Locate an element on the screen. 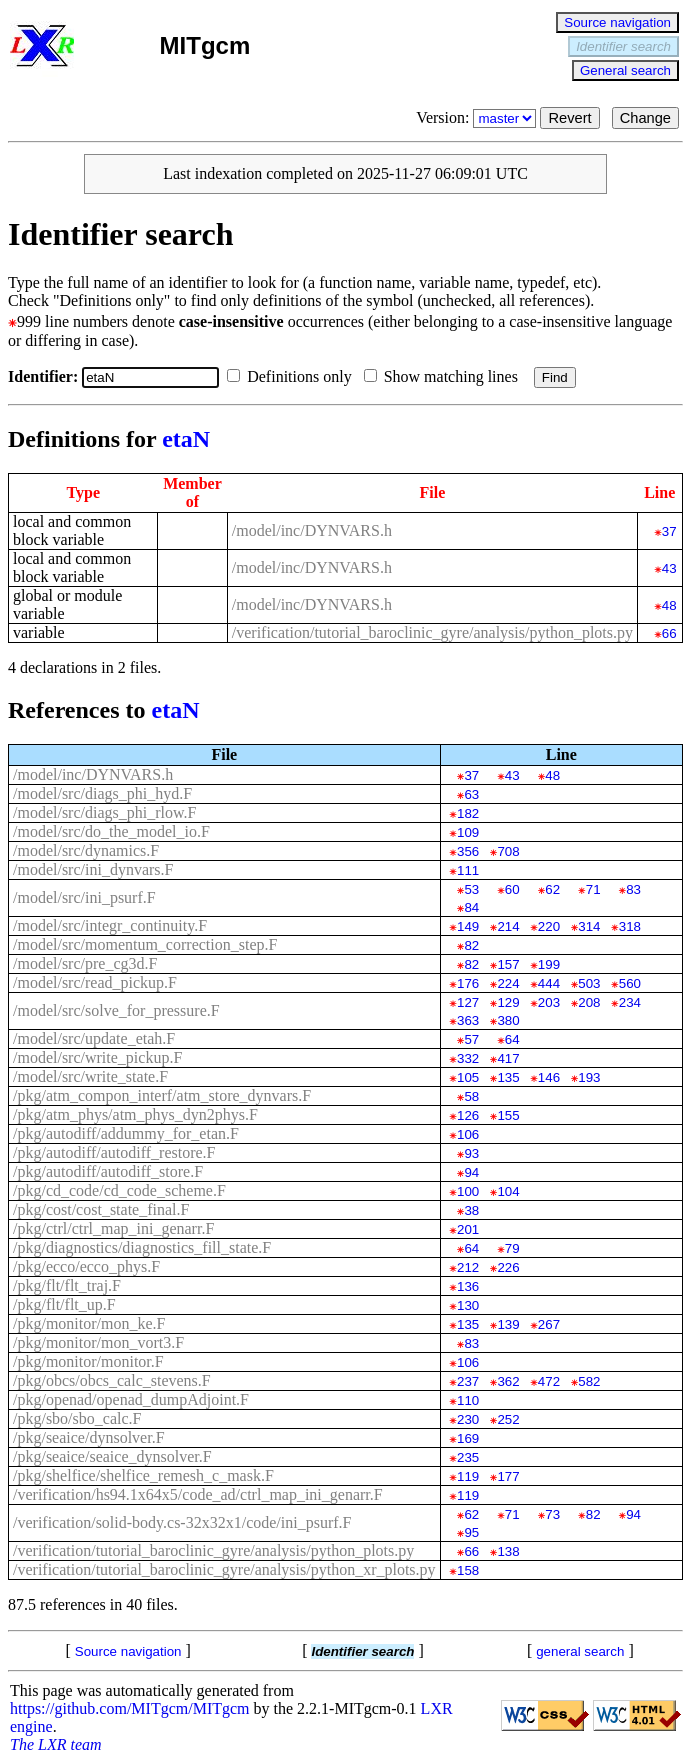 This screenshot has width=691, height=1764. 110 is located at coordinates (468, 1400).